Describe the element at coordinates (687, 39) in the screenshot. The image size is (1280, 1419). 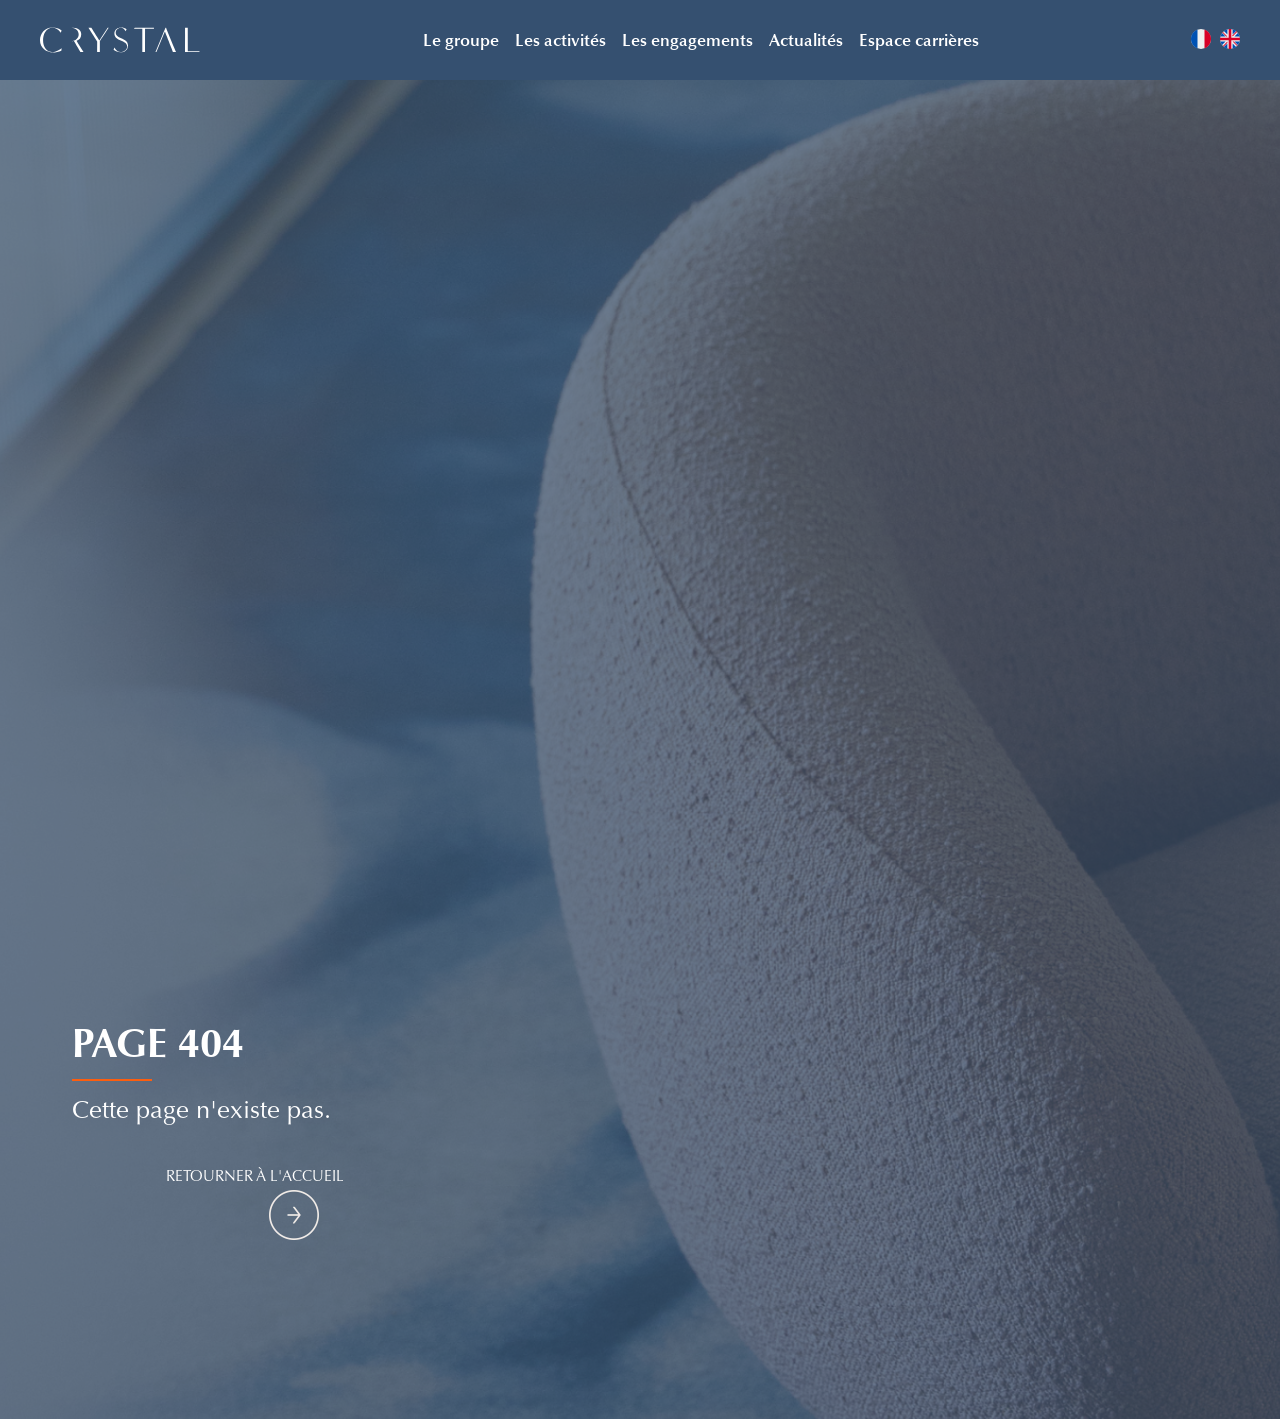
I see `Les engagements [button]` at that location.